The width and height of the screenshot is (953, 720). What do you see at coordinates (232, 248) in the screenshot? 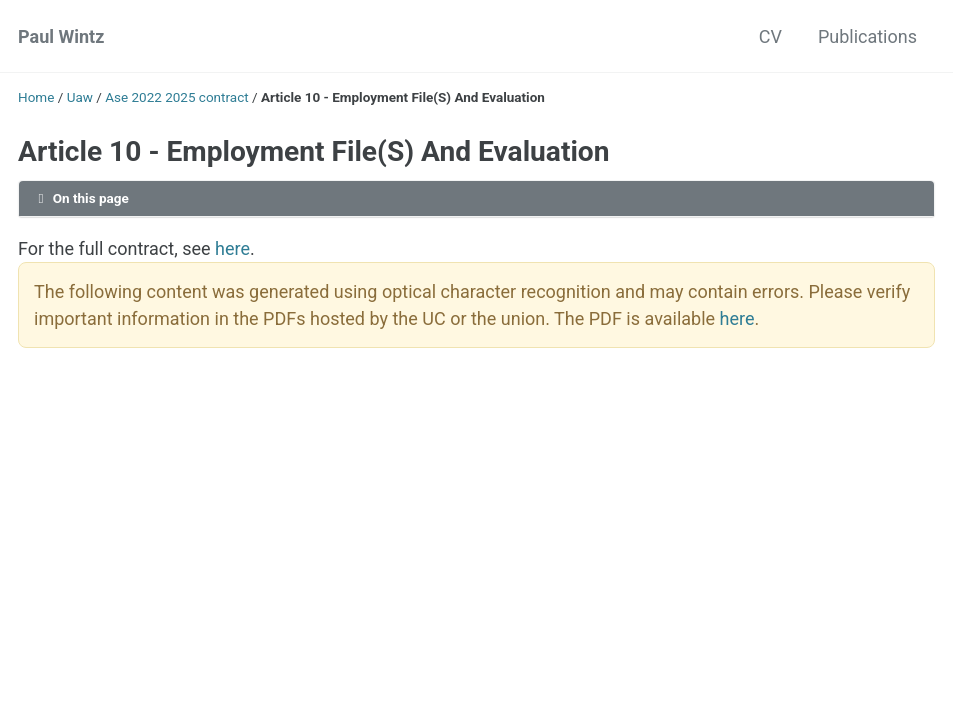
I see `here` at bounding box center [232, 248].